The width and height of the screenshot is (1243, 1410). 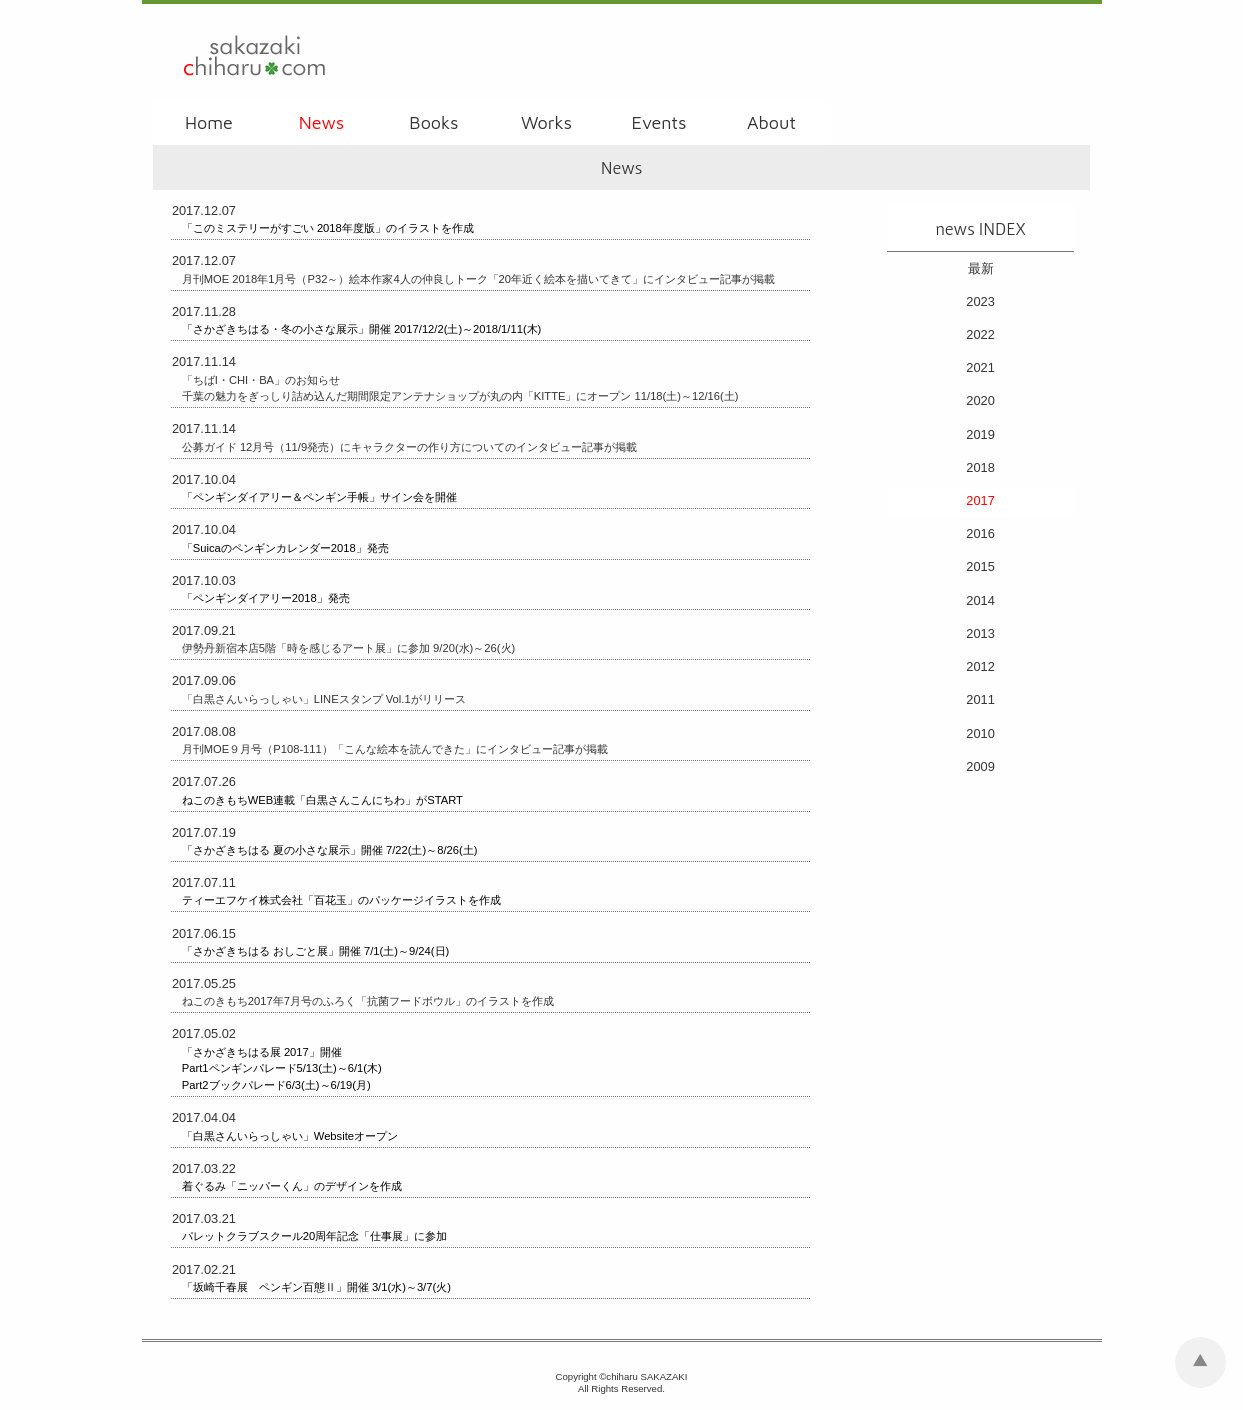 What do you see at coordinates (266, 598) in the screenshot?
I see `「ペンギンダイアリー2018」発売` at bounding box center [266, 598].